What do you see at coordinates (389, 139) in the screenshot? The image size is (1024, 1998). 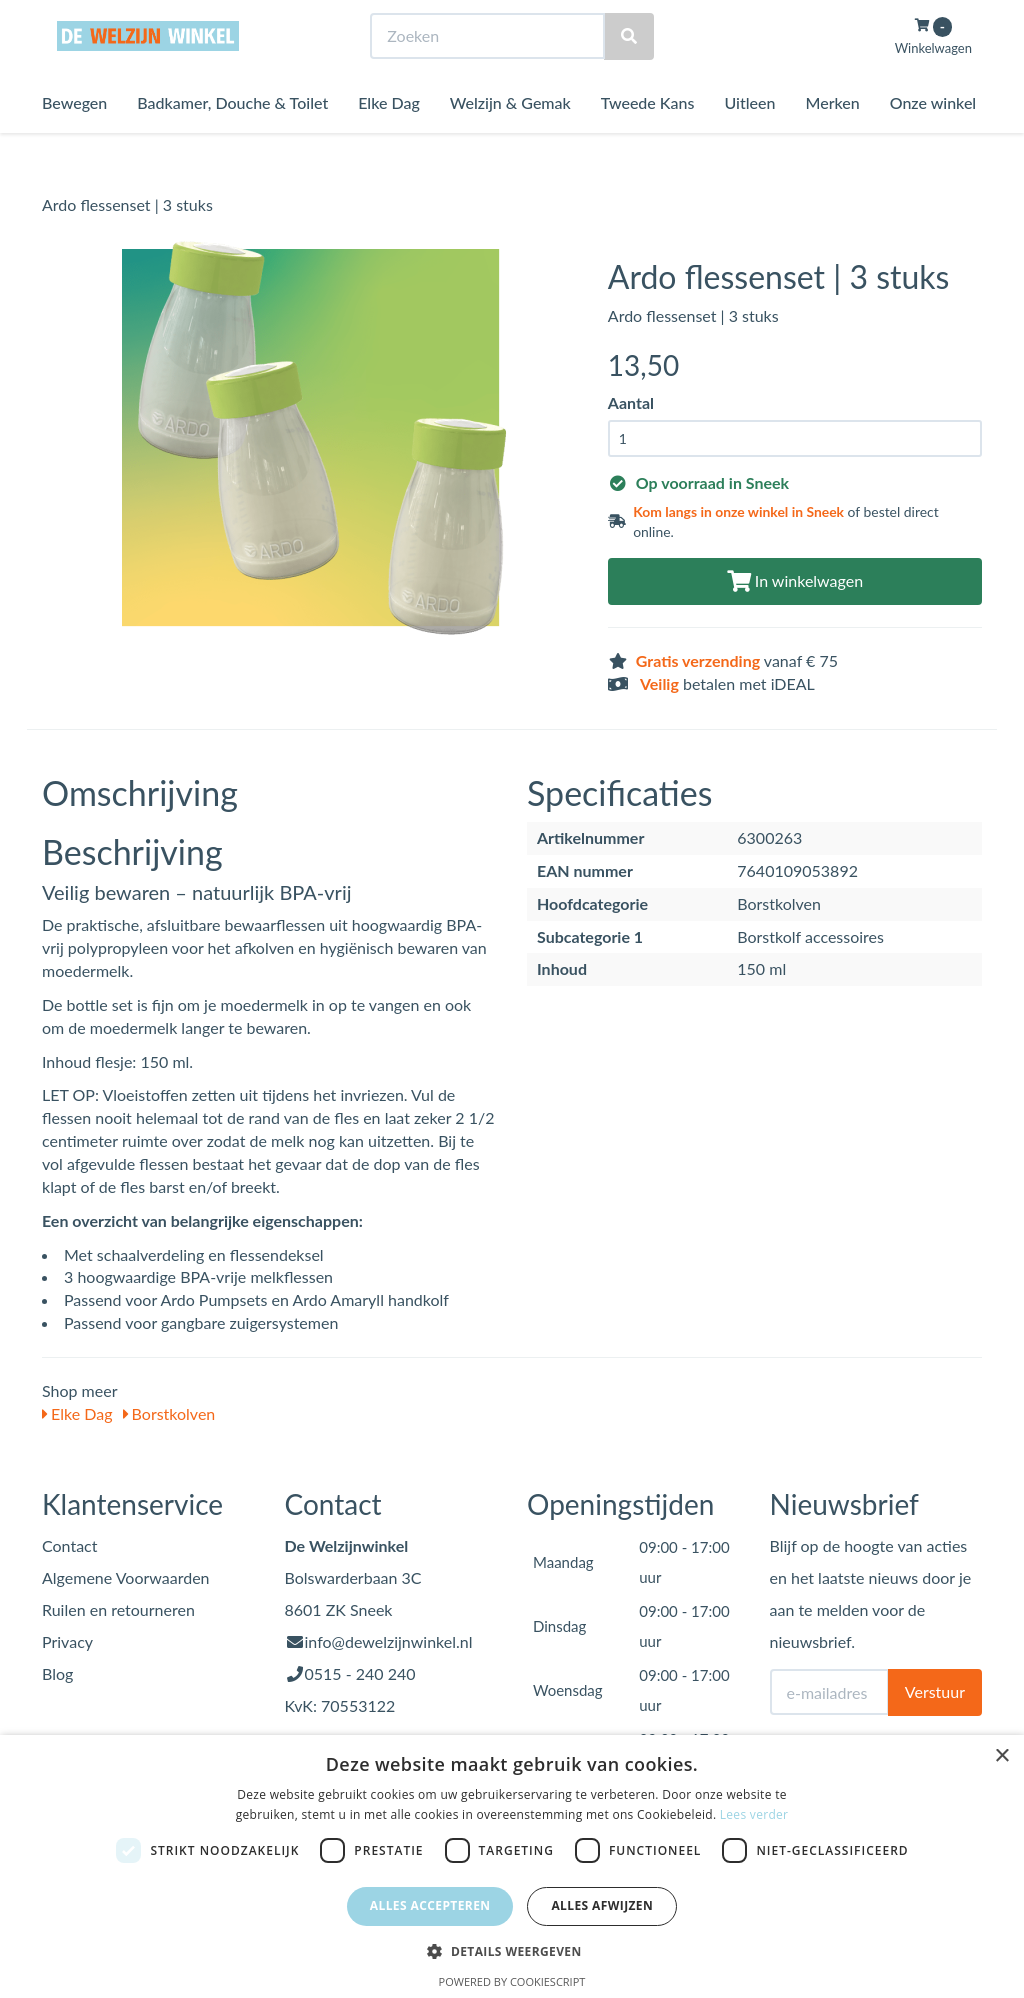 I see `Elke Dag` at bounding box center [389, 139].